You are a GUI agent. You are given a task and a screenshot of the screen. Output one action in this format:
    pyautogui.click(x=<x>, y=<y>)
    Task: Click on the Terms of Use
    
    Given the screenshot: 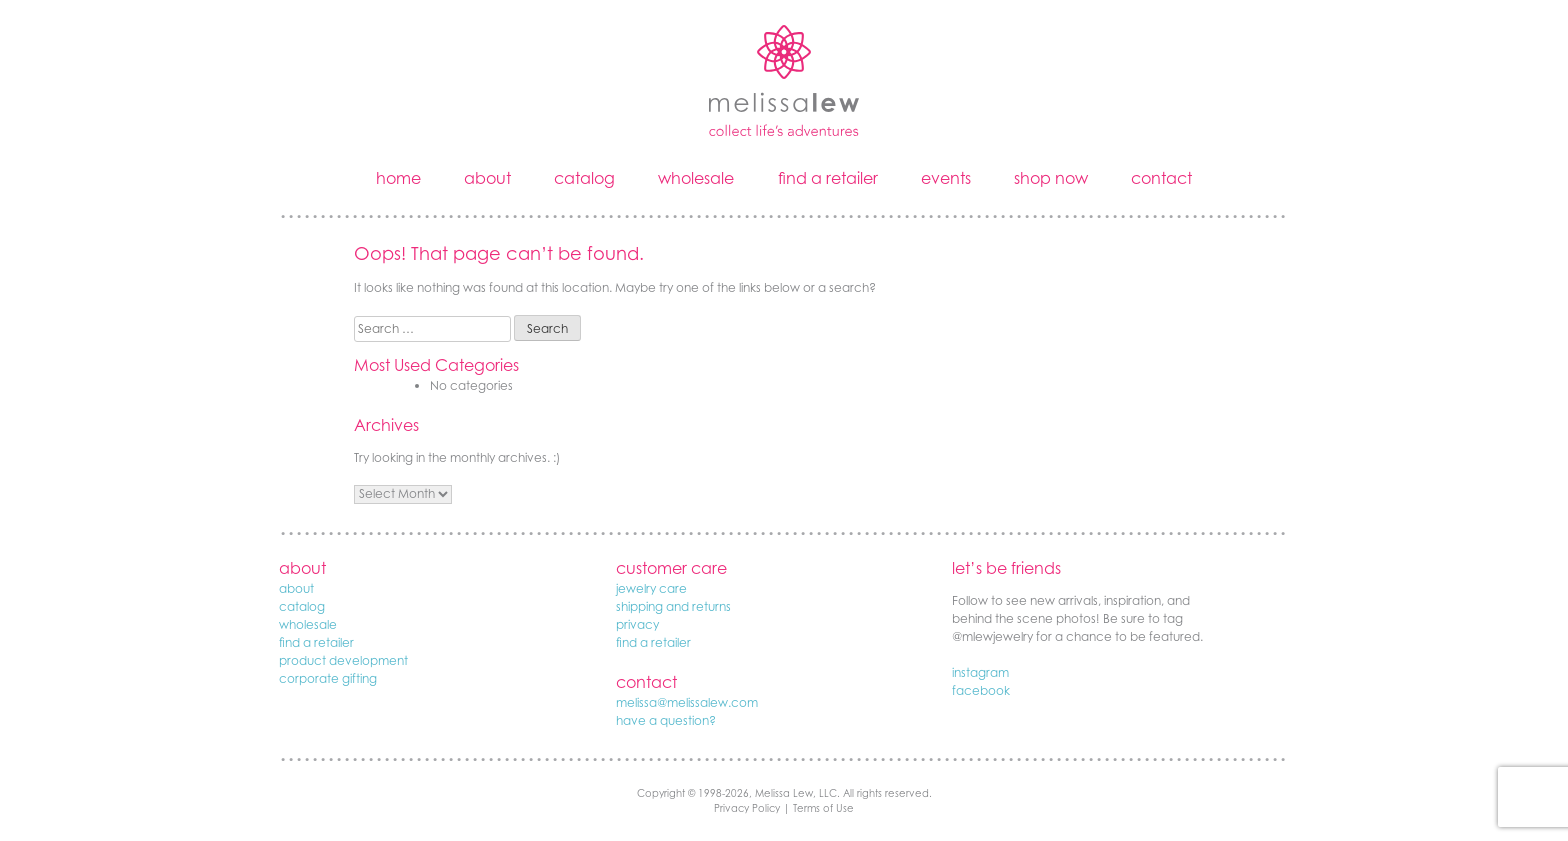 What is the action you would take?
    pyautogui.click(x=823, y=808)
    